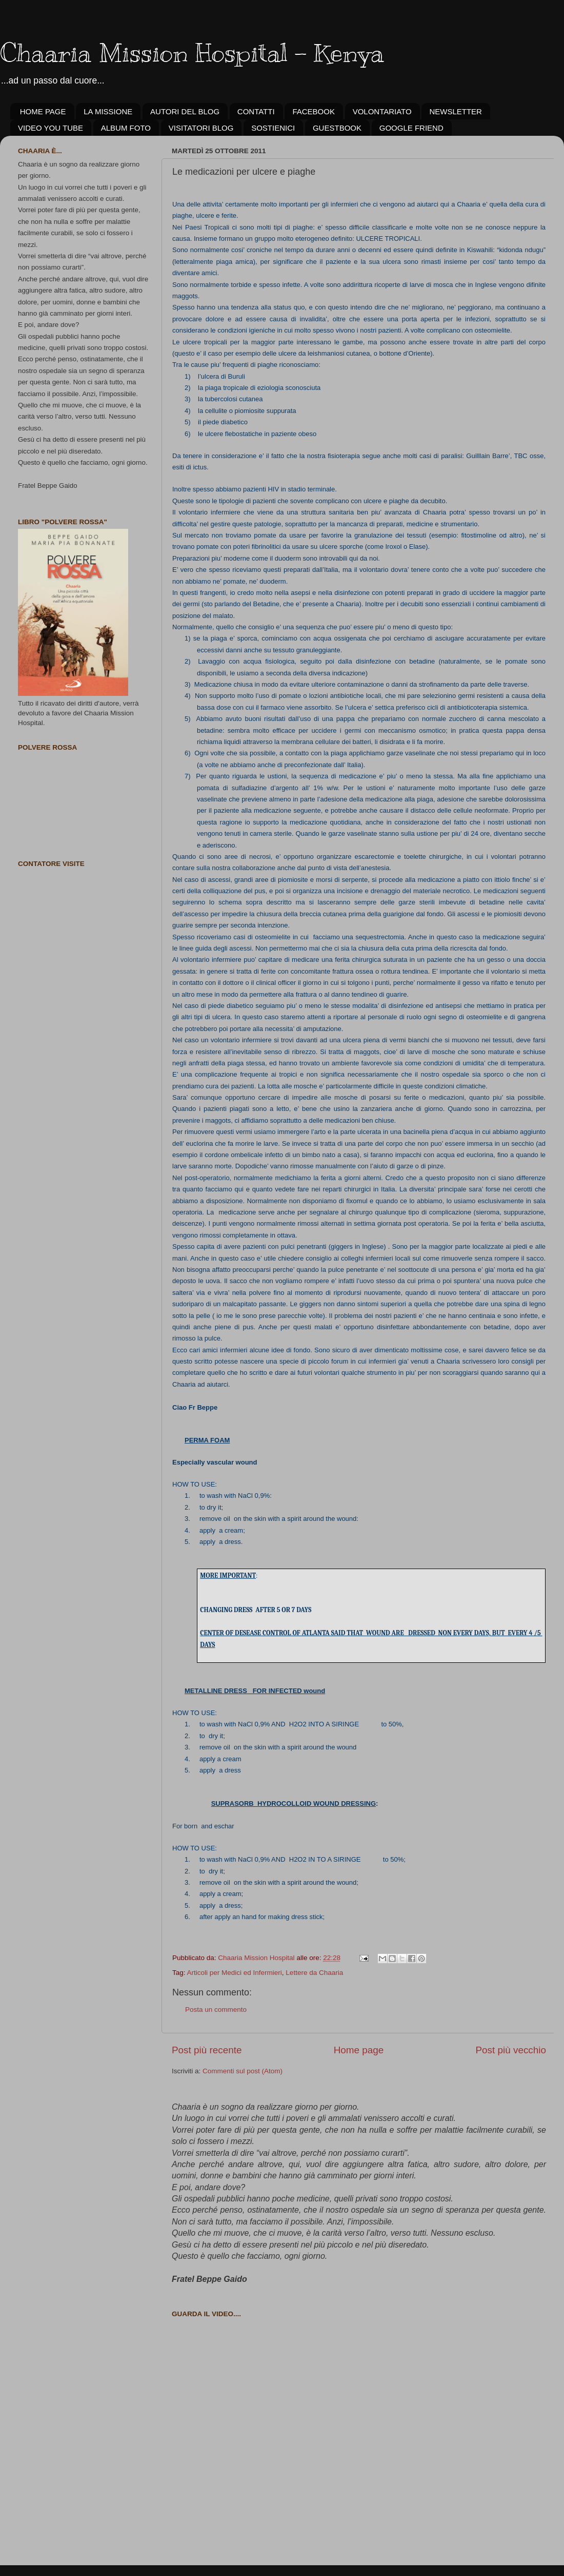 The image size is (564, 2576). I want to click on VOLONTARIATO, so click(382, 111).